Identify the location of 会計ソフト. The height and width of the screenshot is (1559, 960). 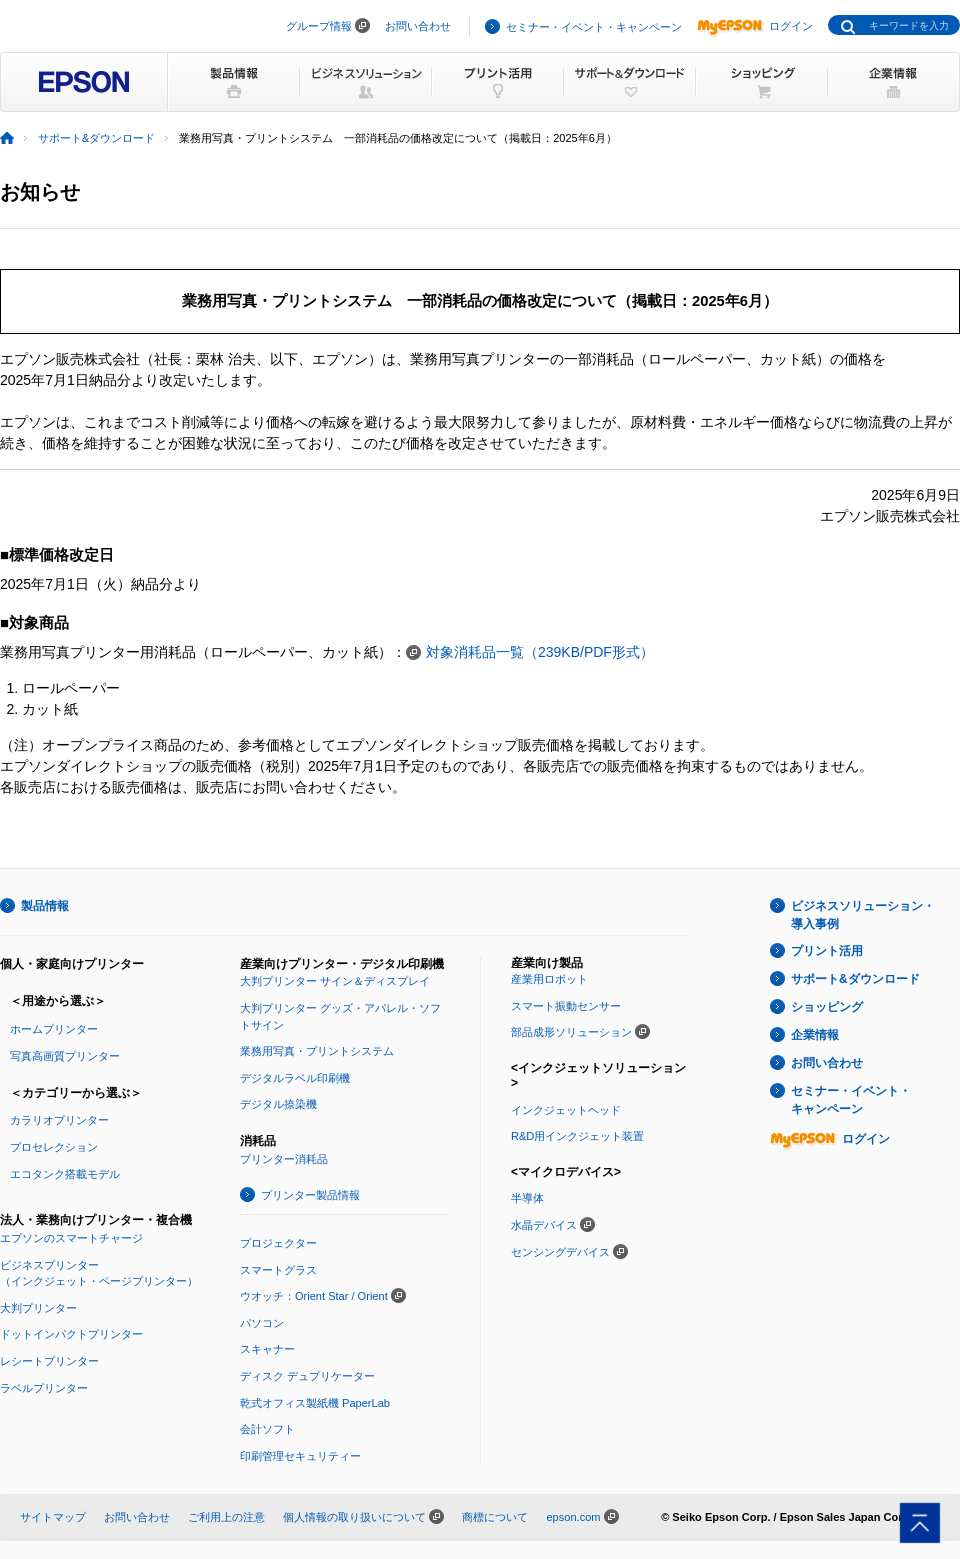
(267, 1429).